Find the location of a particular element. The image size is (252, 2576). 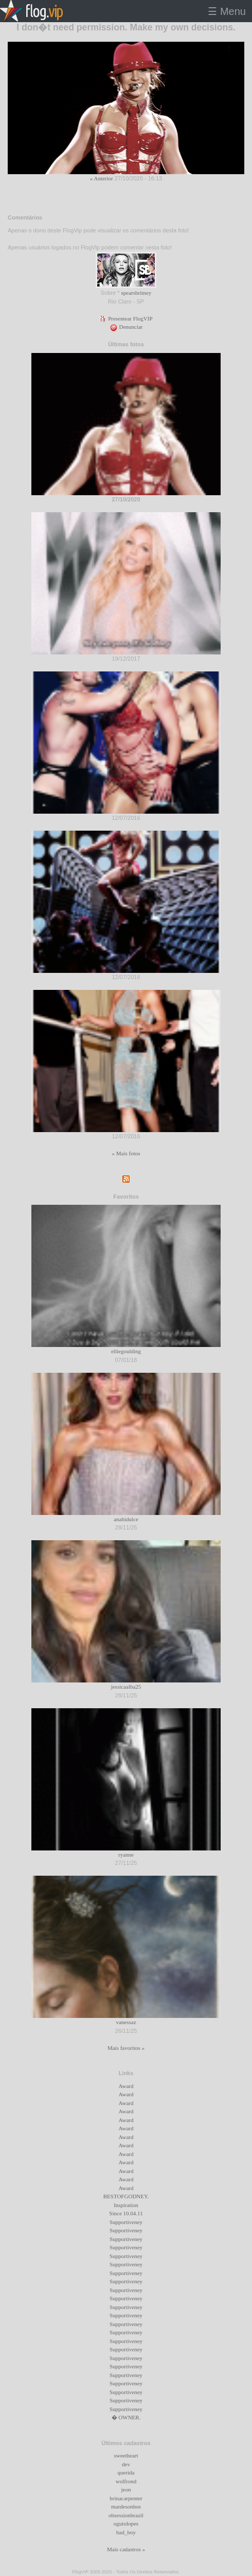

sweetheart is located at coordinates (126, 2455).